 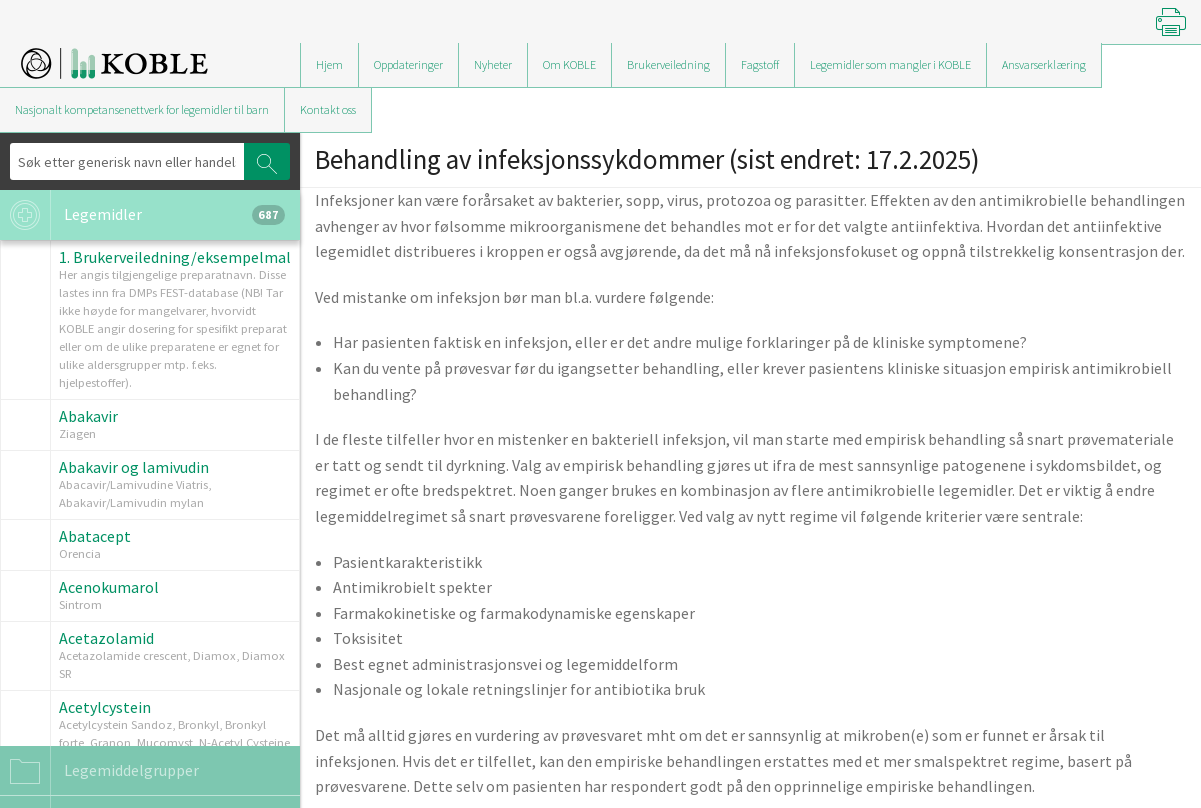 I want to click on Oppdateringer, so click(x=408, y=64).